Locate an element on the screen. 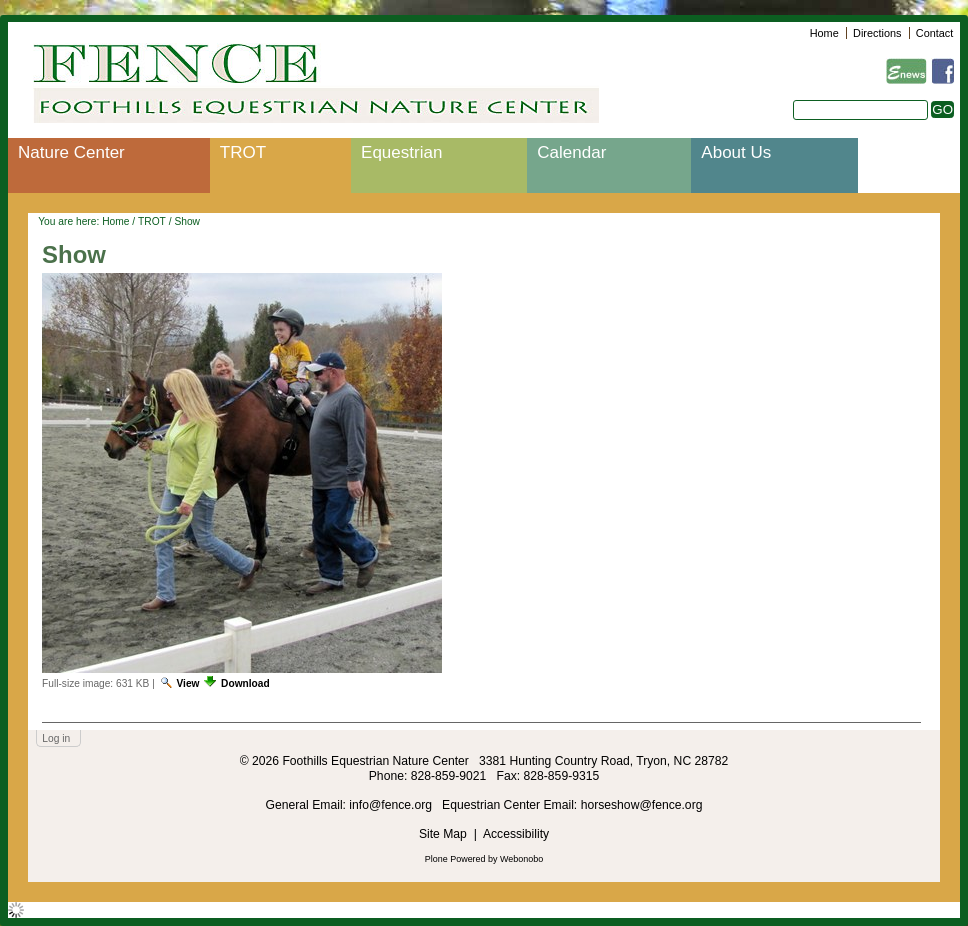 This screenshot has width=968, height=926. Nature Center is located at coordinates (71, 152).